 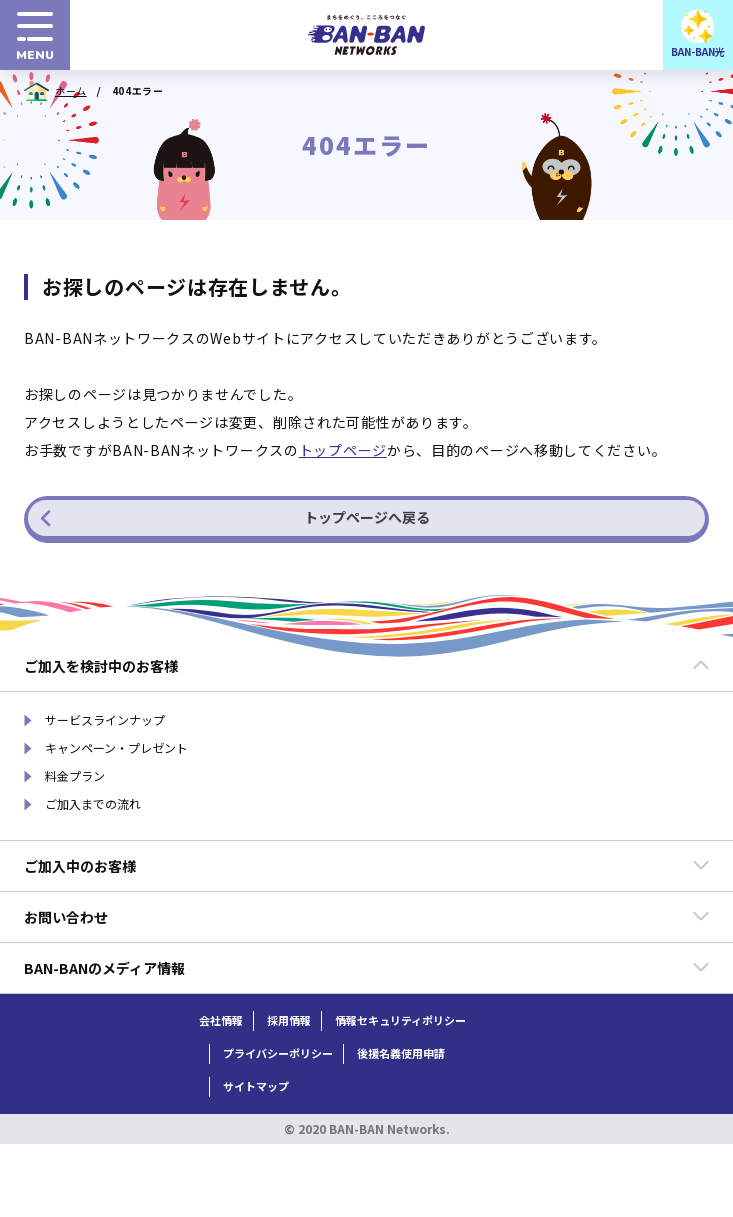 What do you see at coordinates (35, 35) in the screenshot?
I see `[menuボタン]` at bounding box center [35, 35].